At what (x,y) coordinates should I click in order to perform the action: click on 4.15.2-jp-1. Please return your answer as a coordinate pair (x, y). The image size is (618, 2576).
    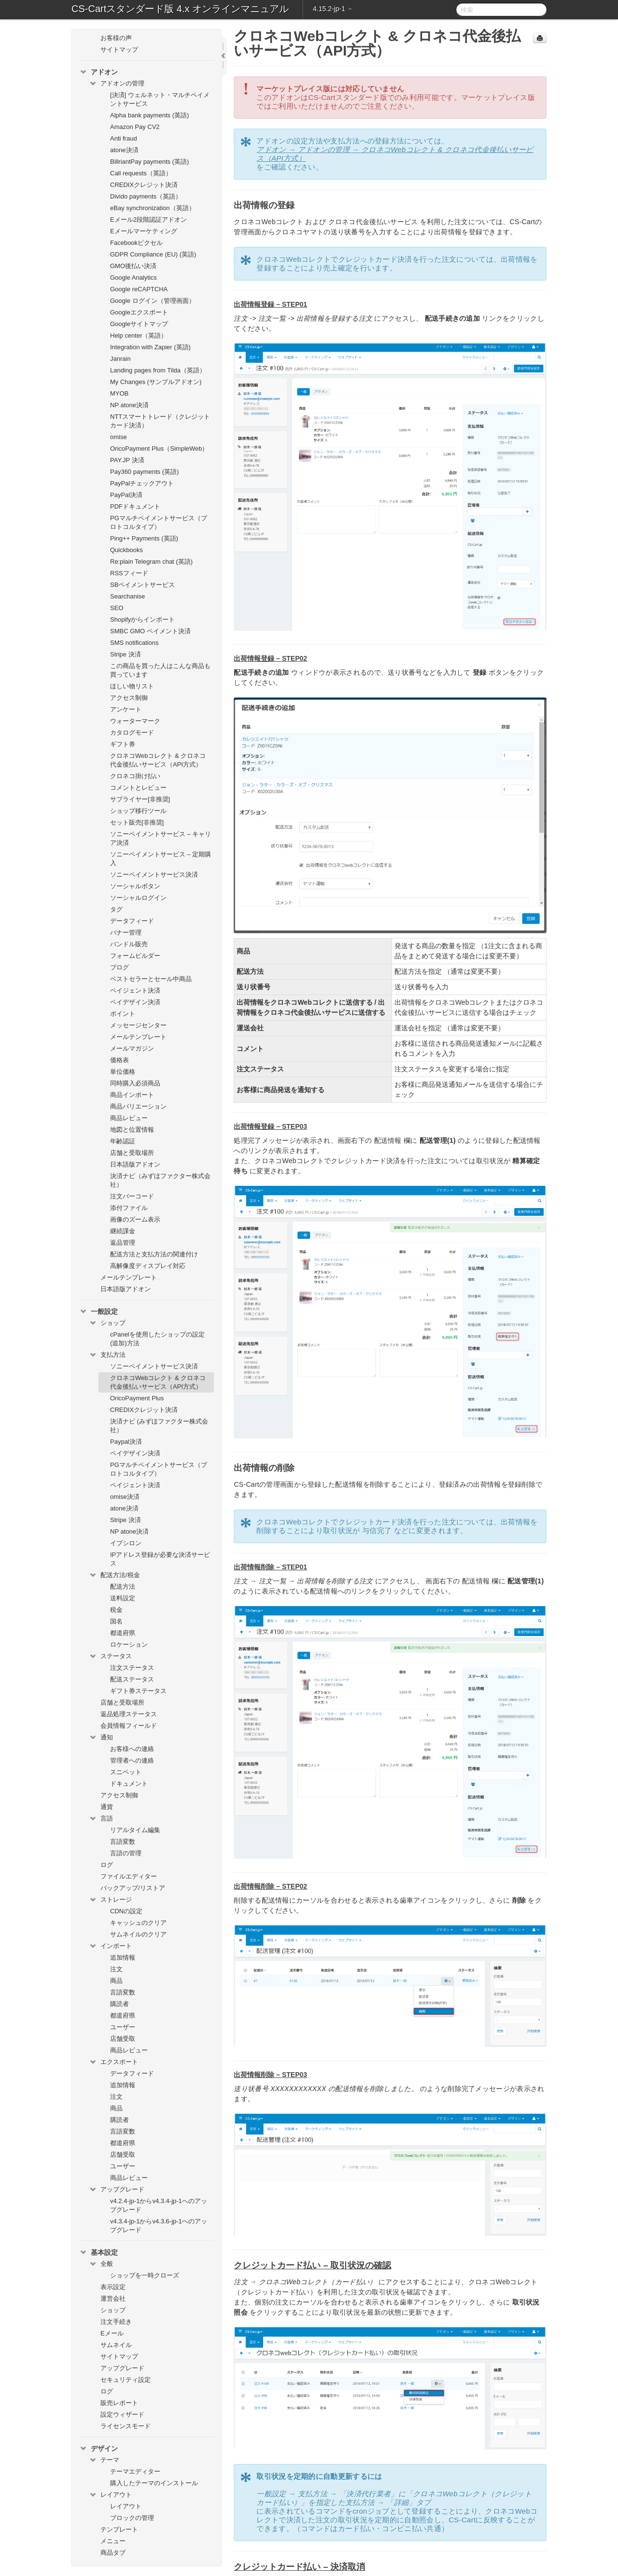
    Looking at the image, I should click on (332, 9).